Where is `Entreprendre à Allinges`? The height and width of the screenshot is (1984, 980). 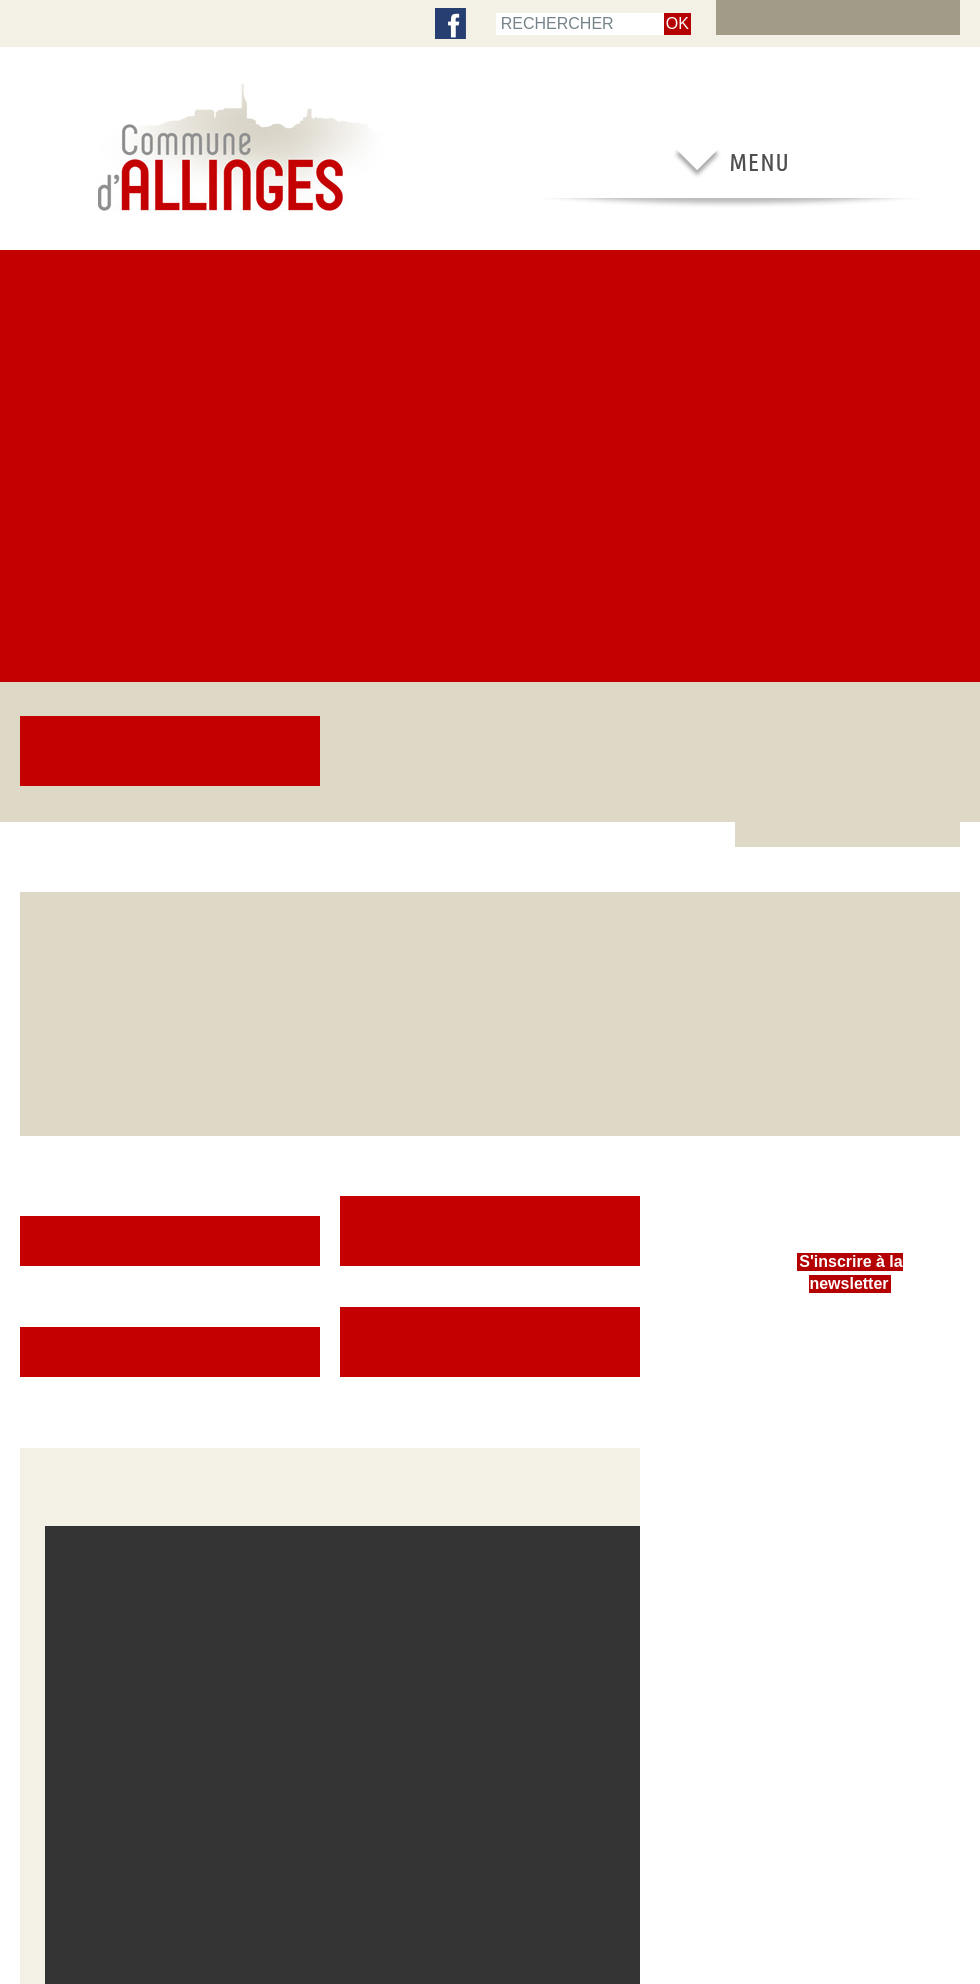 Entreprendre à Allinges is located at coordinates (831, 1392).